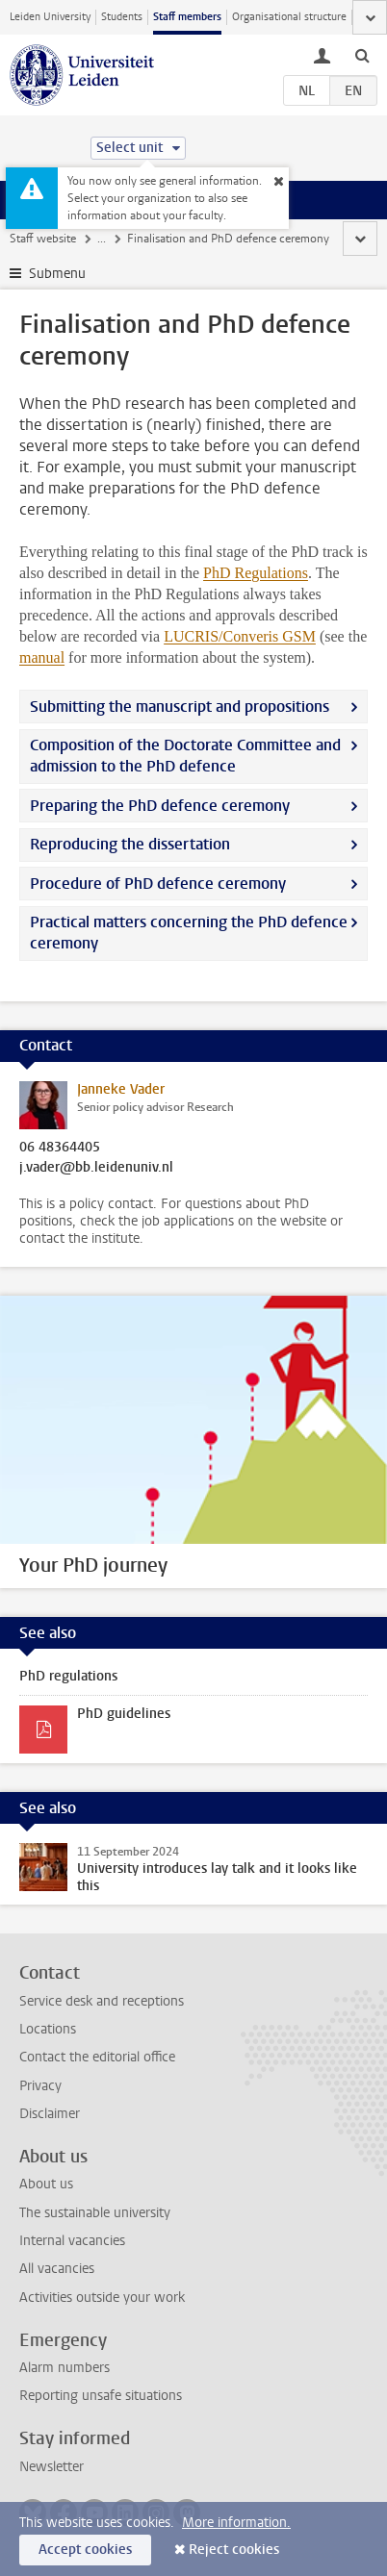 The image size is (387, 2576). What do you see at coordinates (46, 2184) in the screenshot?
I see `About us` at bounding box center [46, 2184].